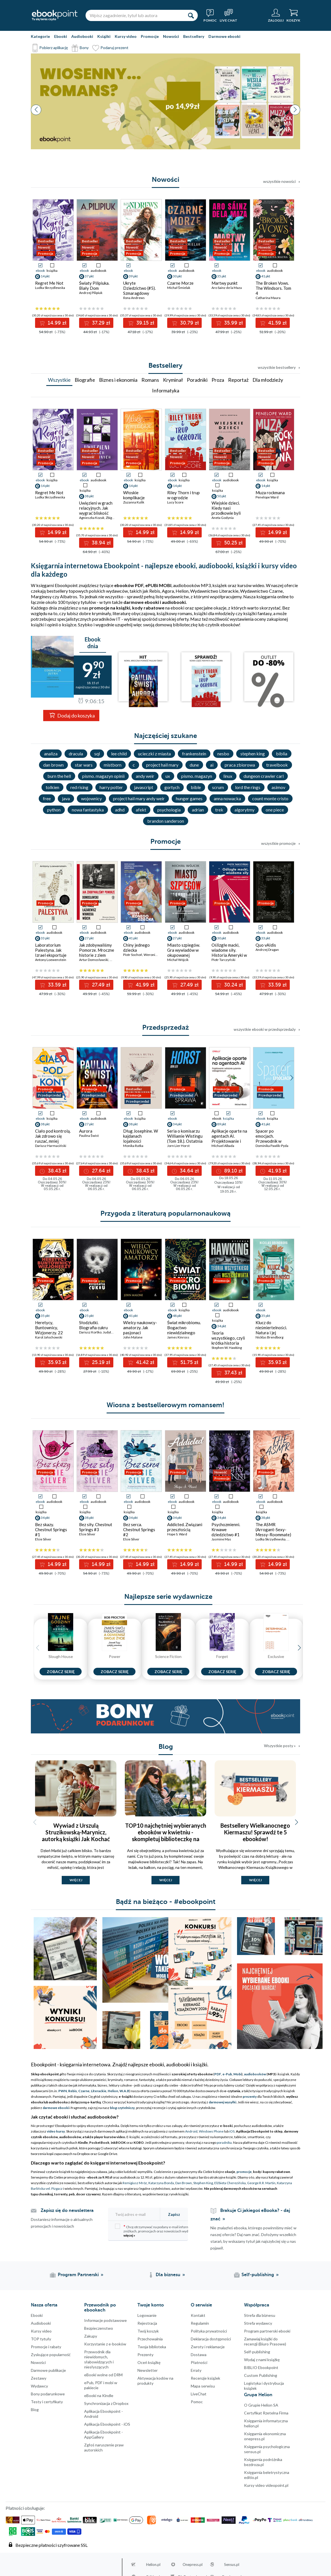  Describe the element at coordinates (98, 2328) in the screenshot. I see `Bezpieczenstwo` at that location.